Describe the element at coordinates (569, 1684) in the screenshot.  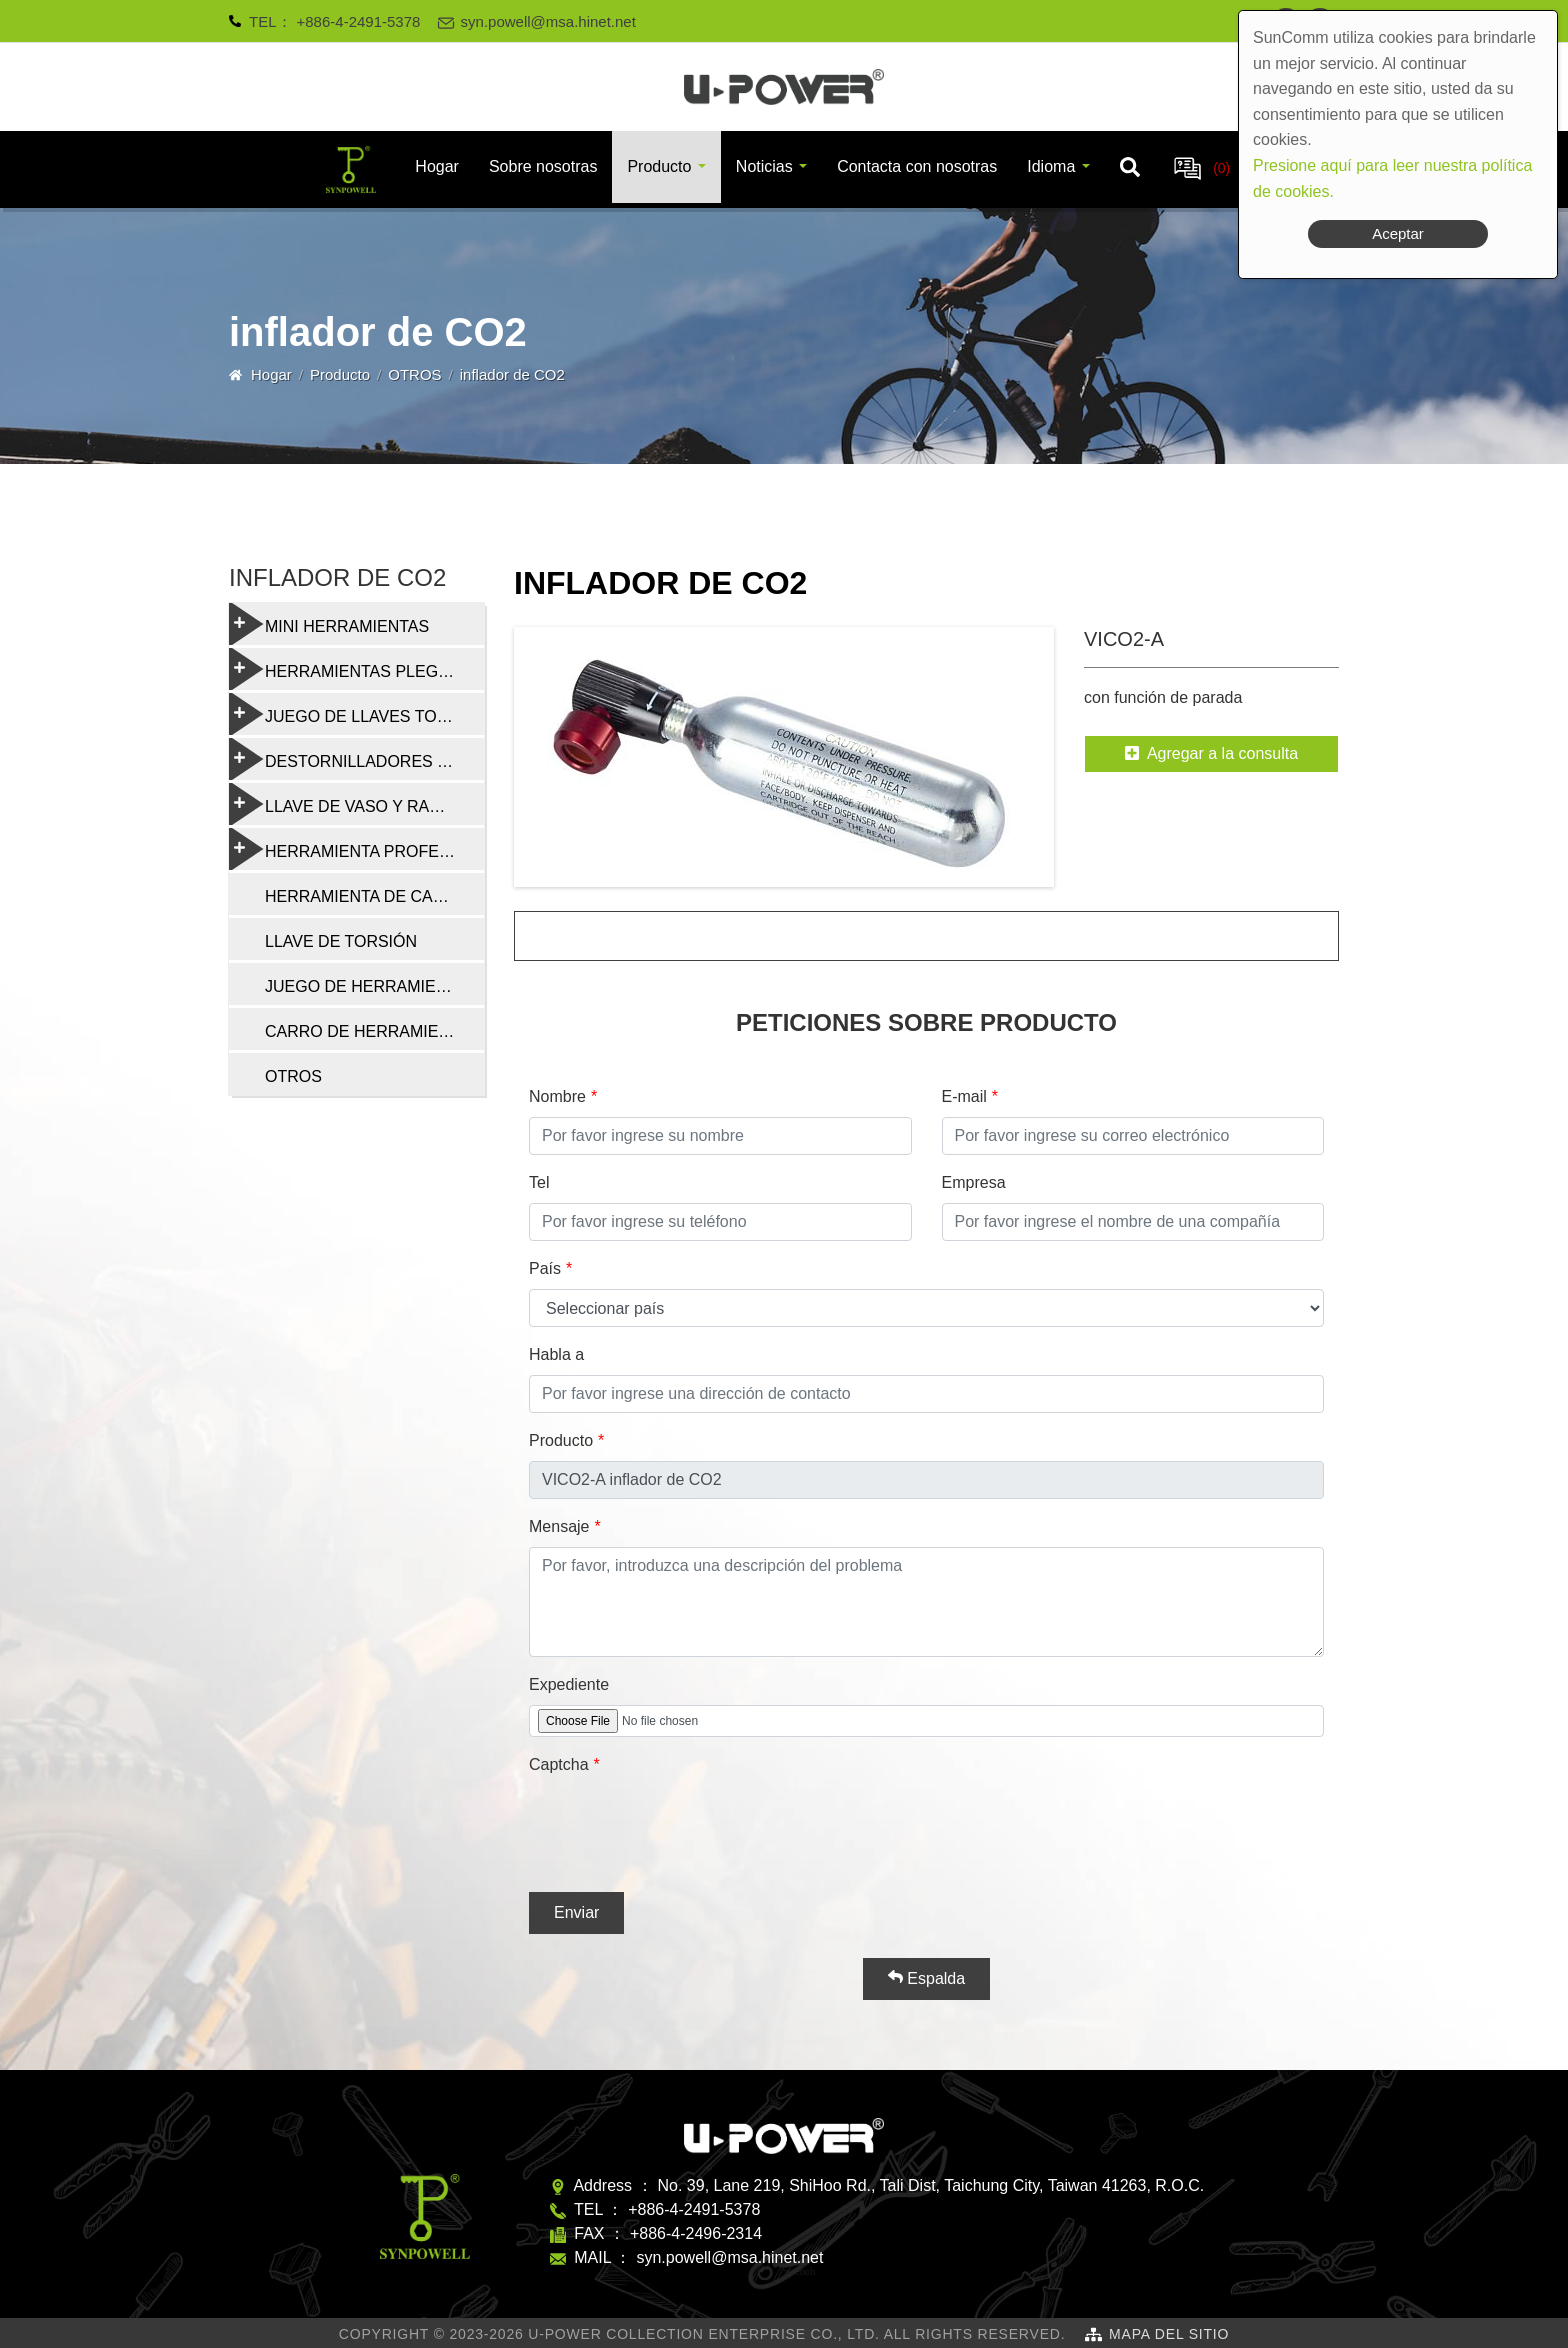
I see `Expediente` at that location.